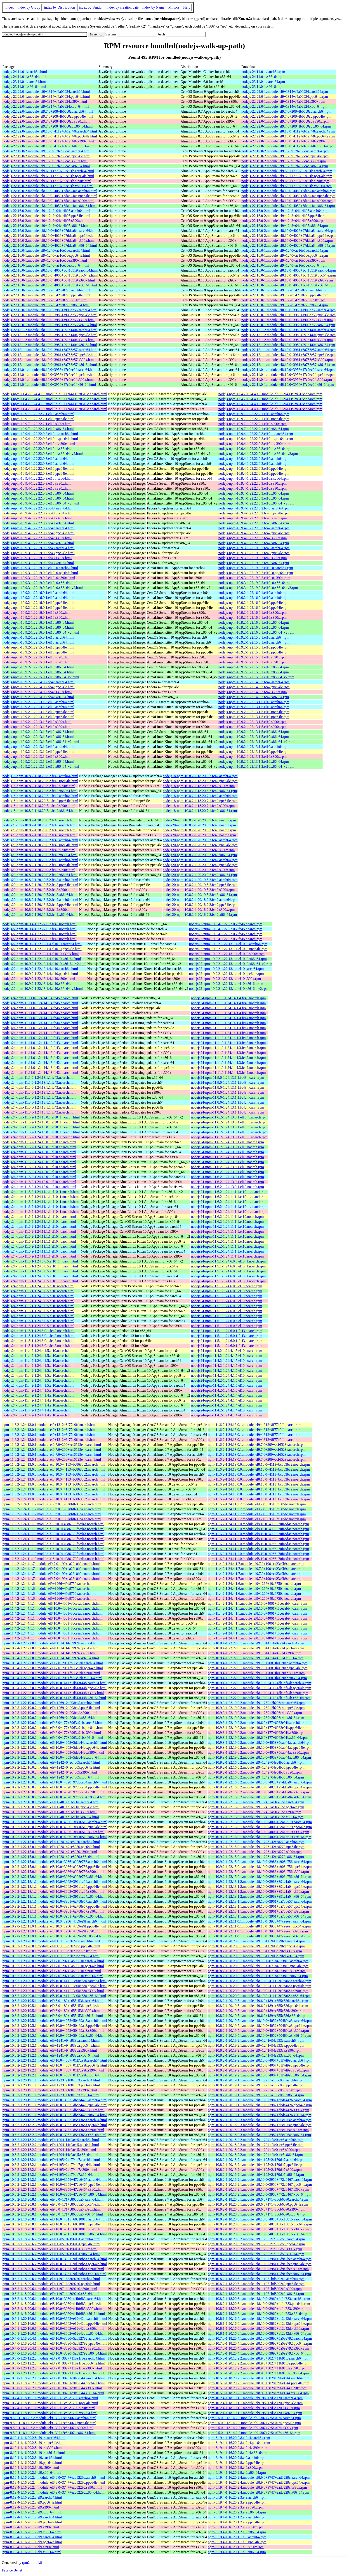  Describe the element at coordinates (49, 2413) in the screenshot. I see `npm-10.2.4-1.18.19.1.1.module_el9+986+cd5c1200.x86_64.html` at that location.